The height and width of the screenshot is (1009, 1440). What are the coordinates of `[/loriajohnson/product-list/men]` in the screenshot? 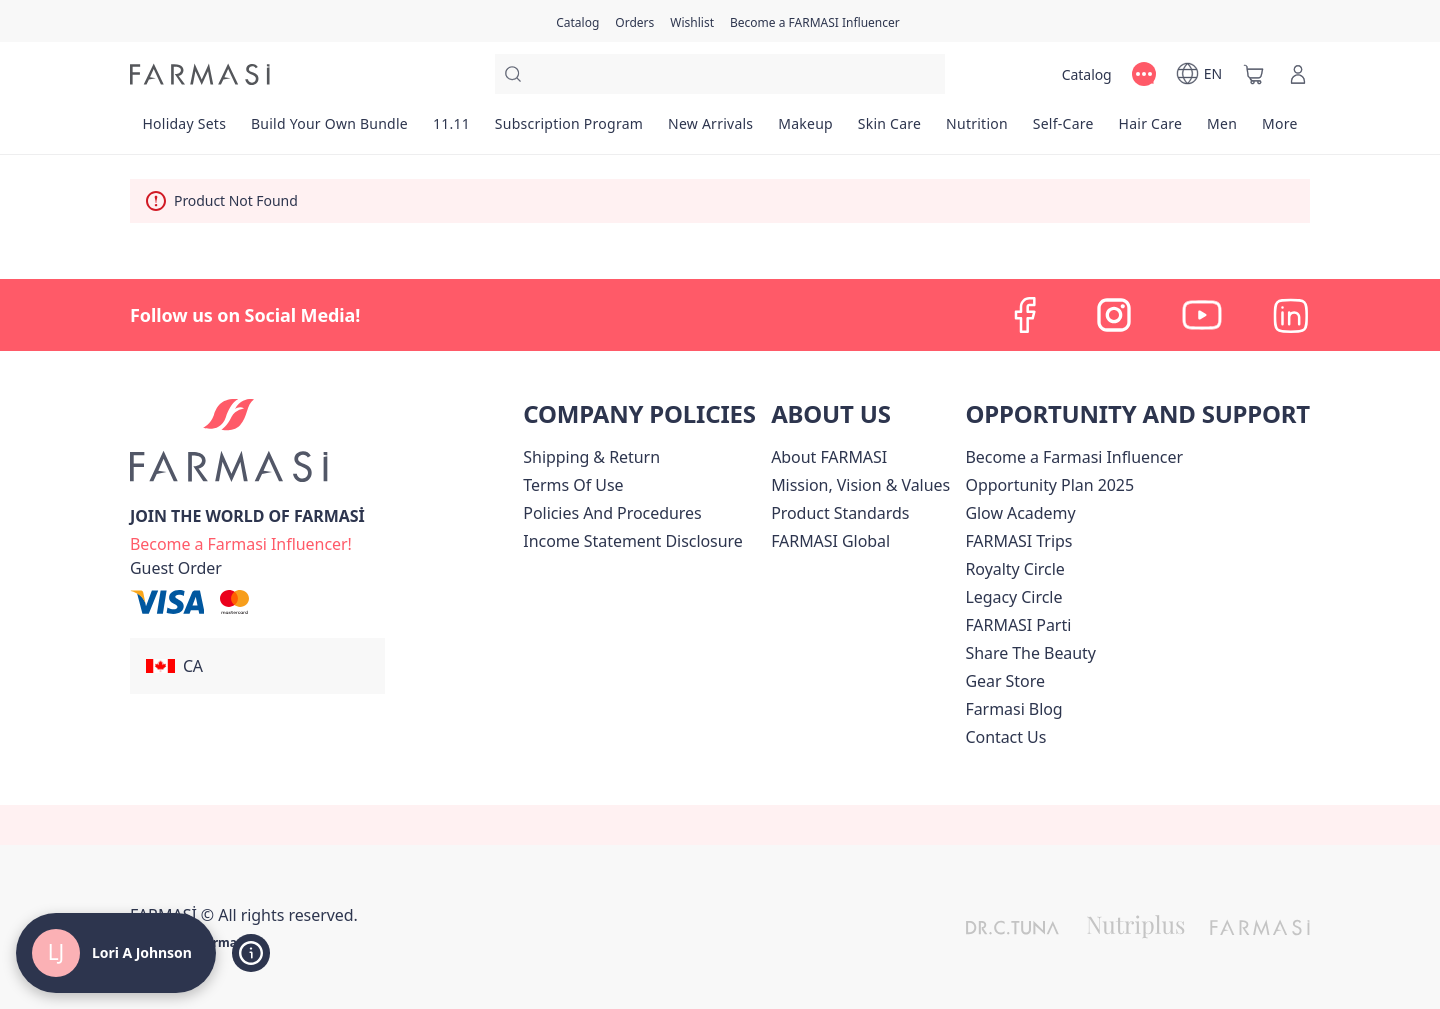 It's located at (1222, 130).